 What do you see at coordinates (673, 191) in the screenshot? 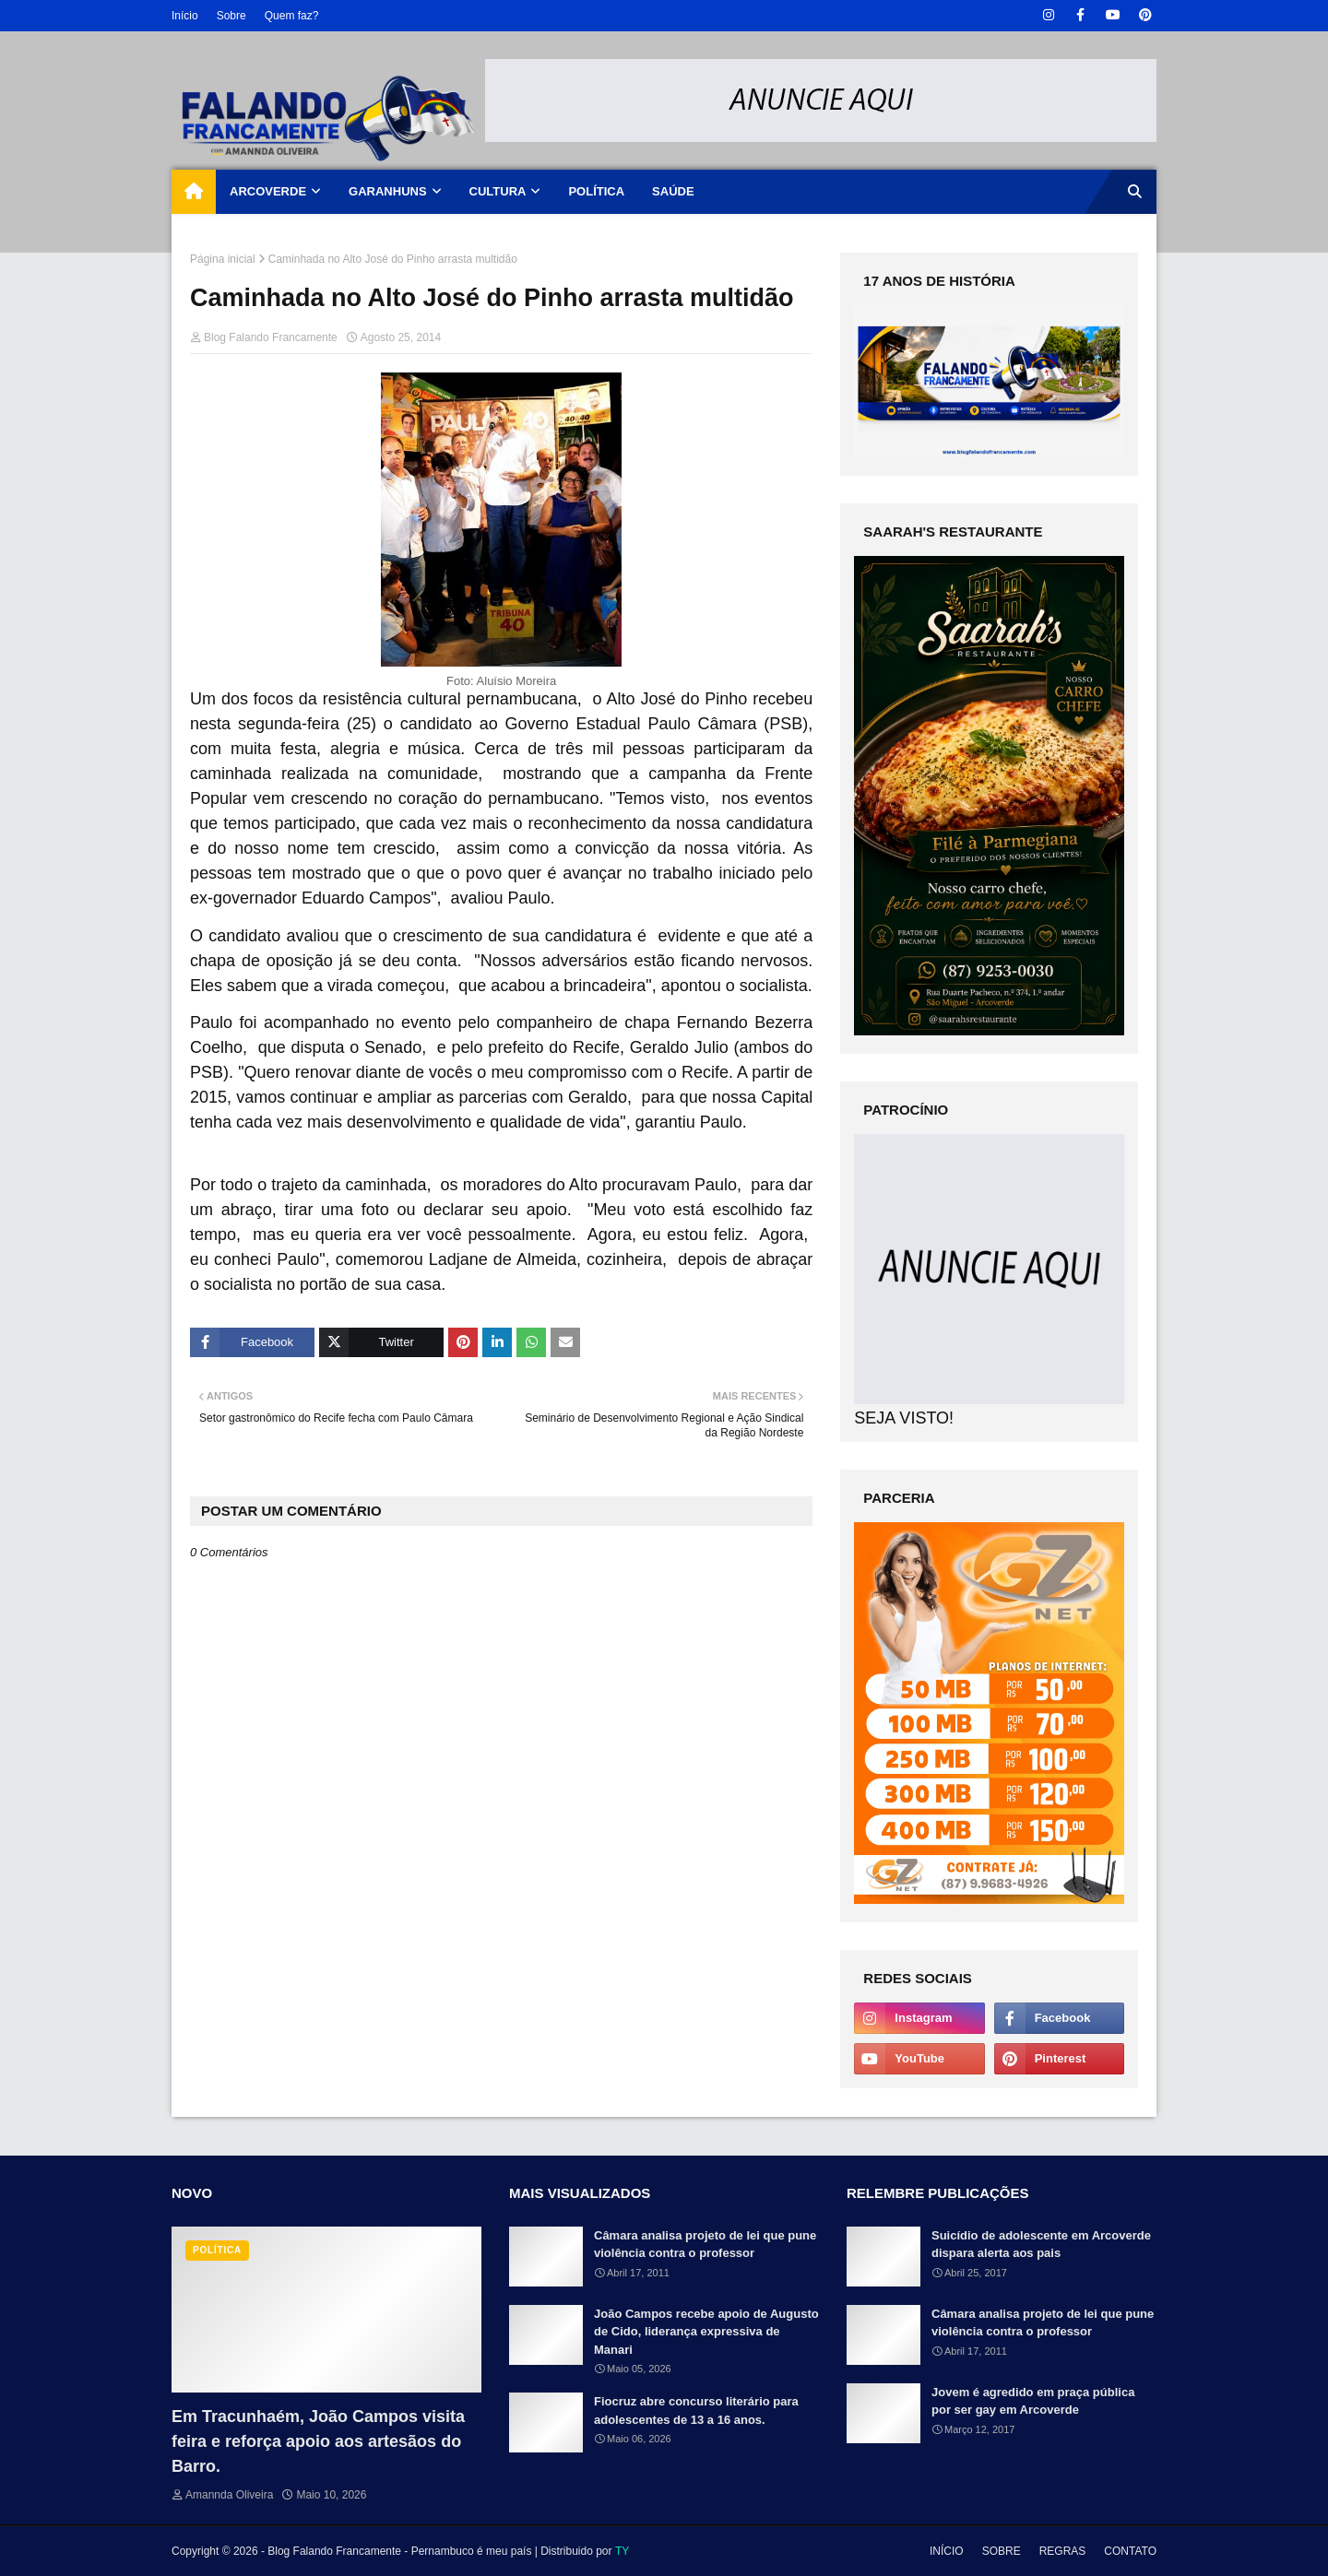
I see `SAÚDE [menuitem]` at bounding box center [673, 191].